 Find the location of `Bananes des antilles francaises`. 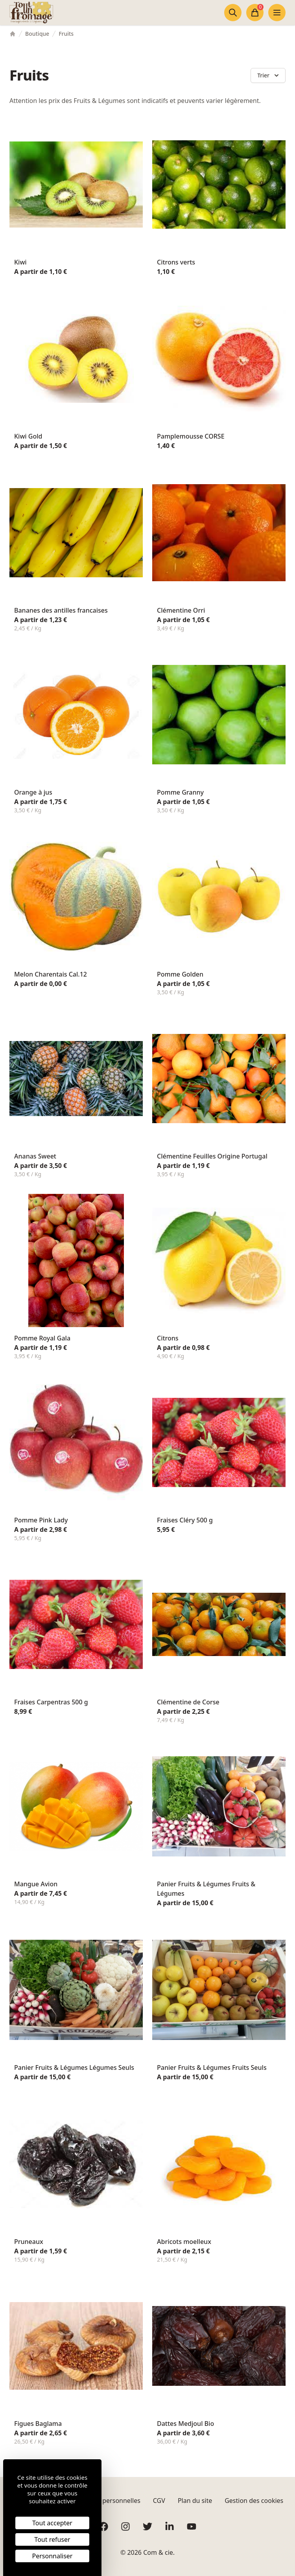

Bananes des antilles francaises is located at coordinates (61, 610).